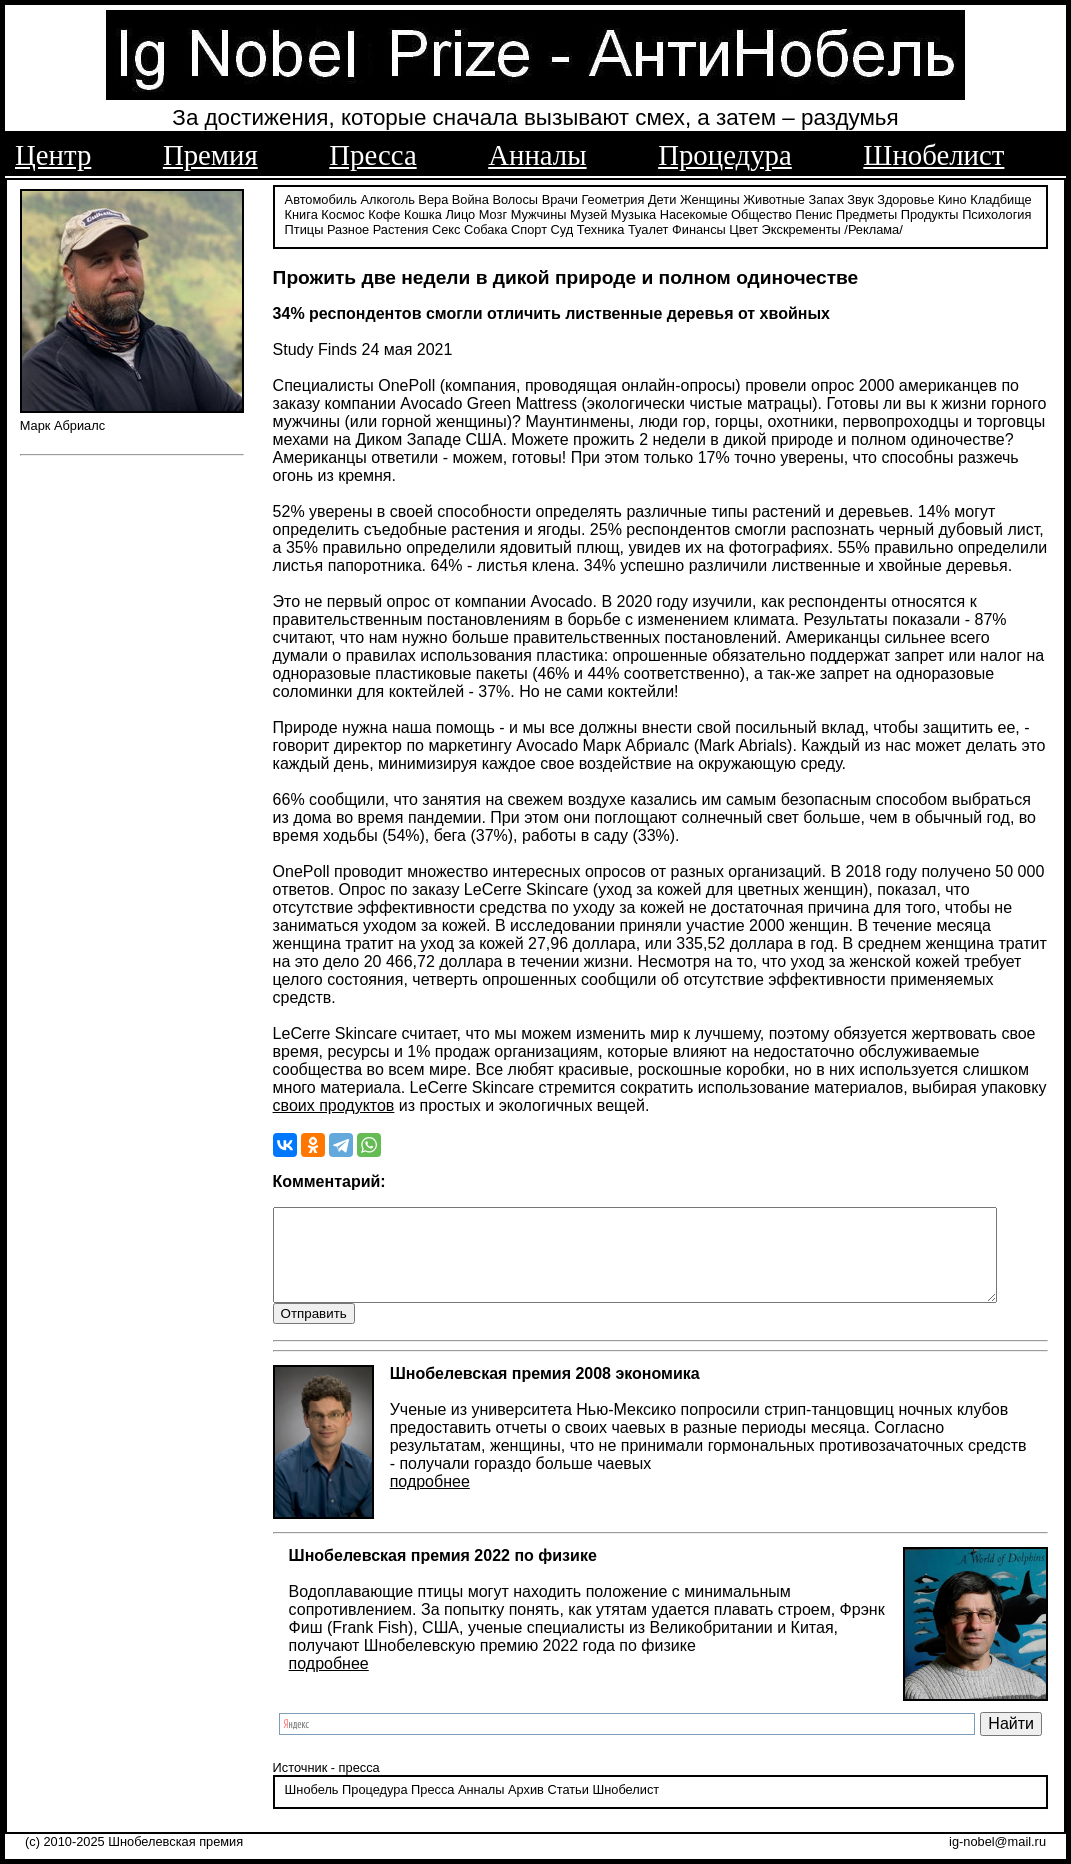 Image resolution: width=1071 pixels, height=1864 pixels. Describe the element at coordinates (952, 197) in the screenshot. I see `Кино` at that location.